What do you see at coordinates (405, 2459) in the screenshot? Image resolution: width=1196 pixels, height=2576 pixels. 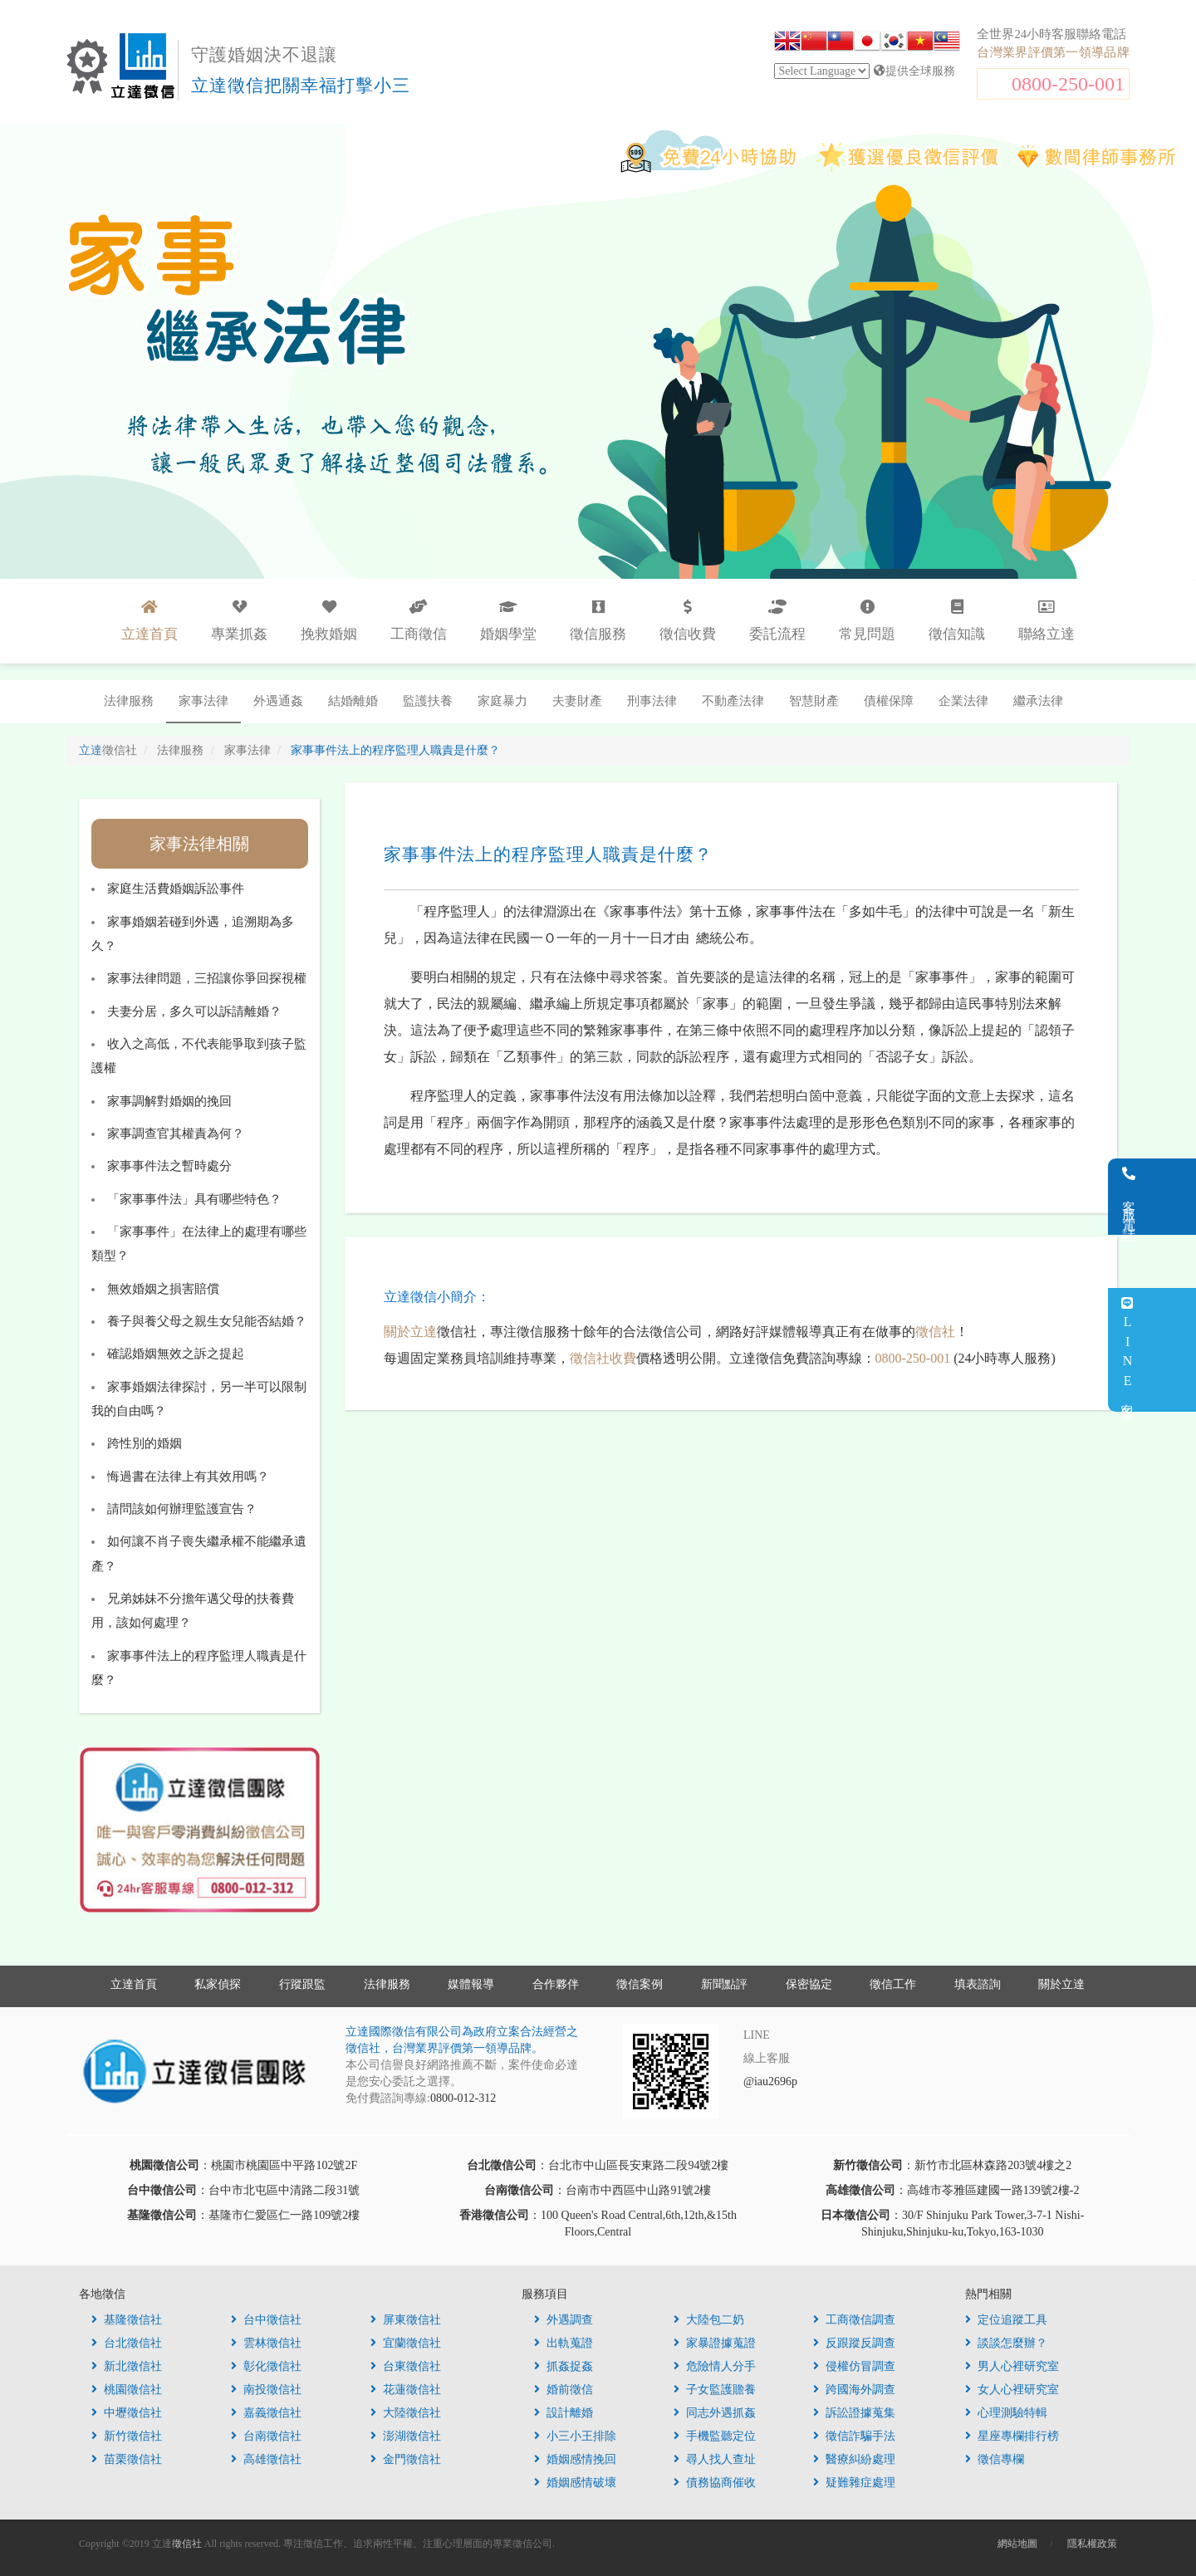 I see `金門徵信社` at bounding box center [405, 2459].